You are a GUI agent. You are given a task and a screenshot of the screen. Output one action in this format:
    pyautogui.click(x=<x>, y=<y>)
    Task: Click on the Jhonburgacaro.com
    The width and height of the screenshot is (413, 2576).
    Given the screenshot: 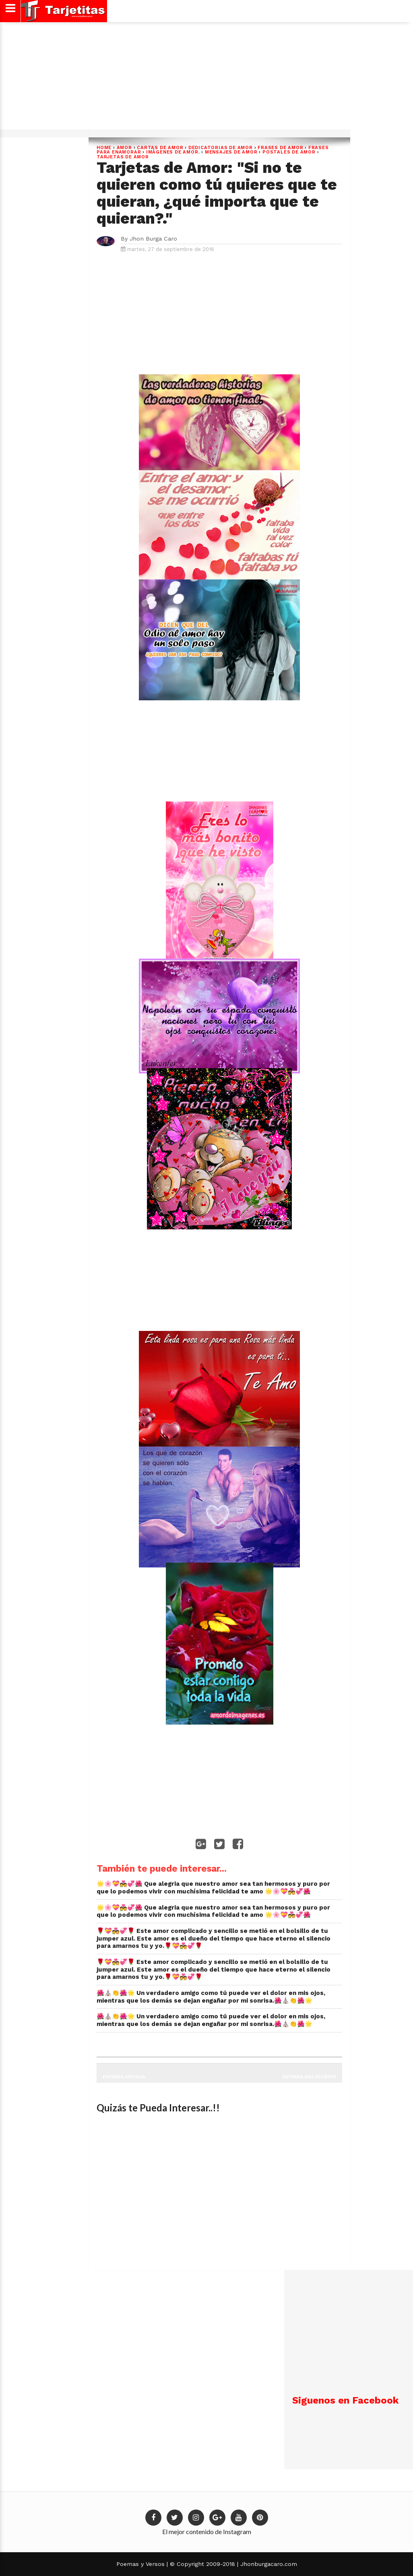 What is the action you would take?
    pyautogui.click(x=267, y=2564)
    